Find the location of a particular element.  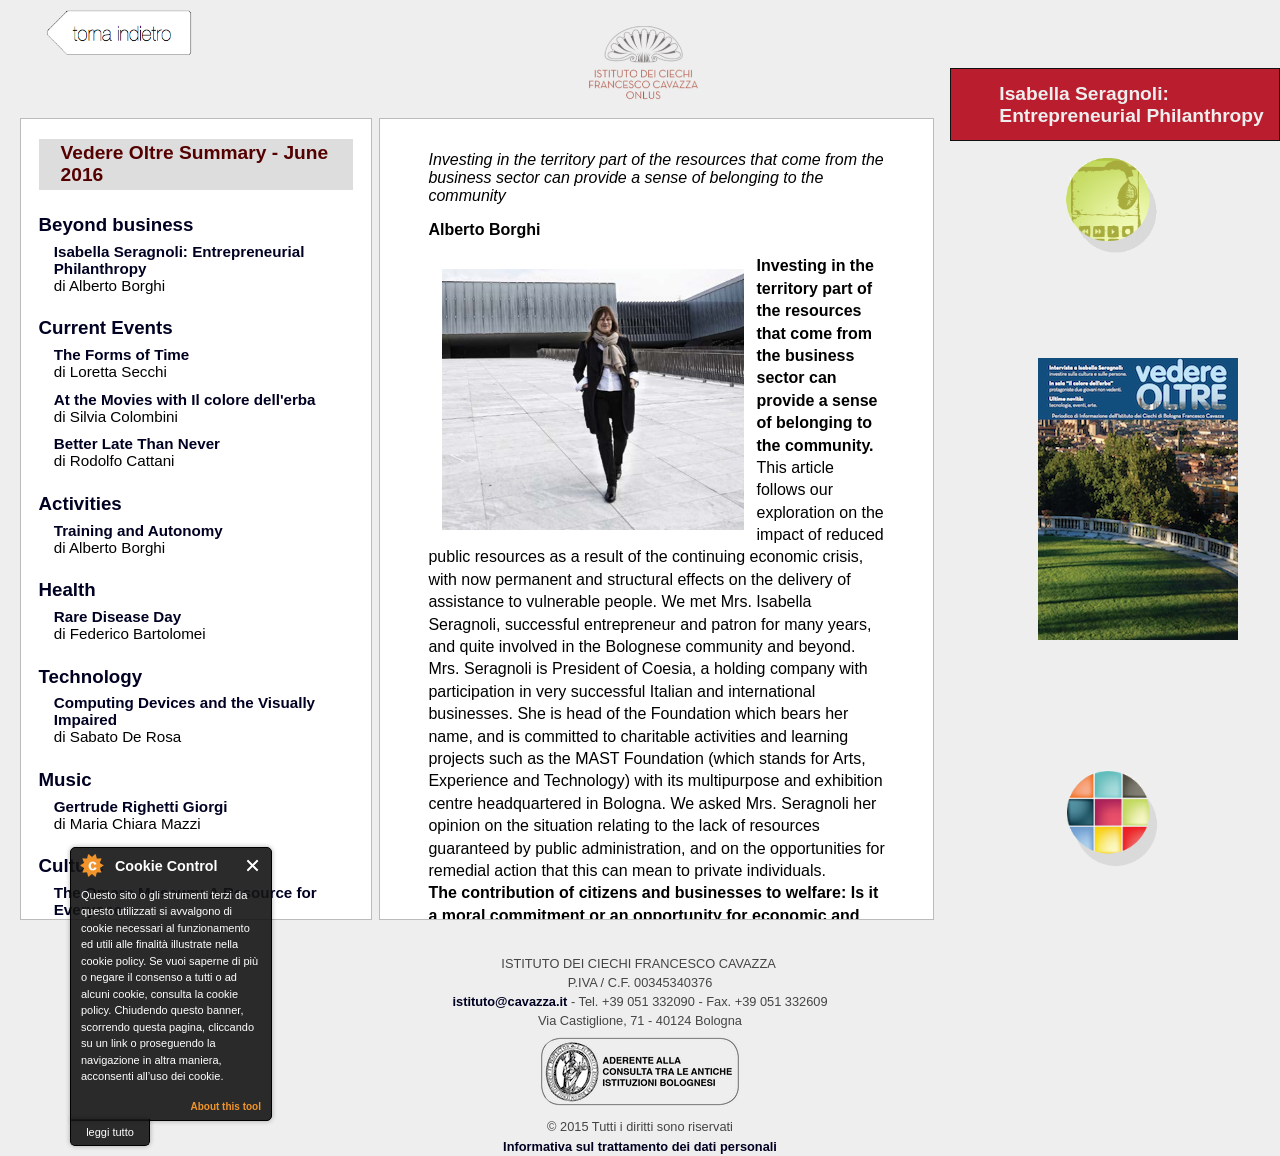

Activities is located at coordinates (80, 503).